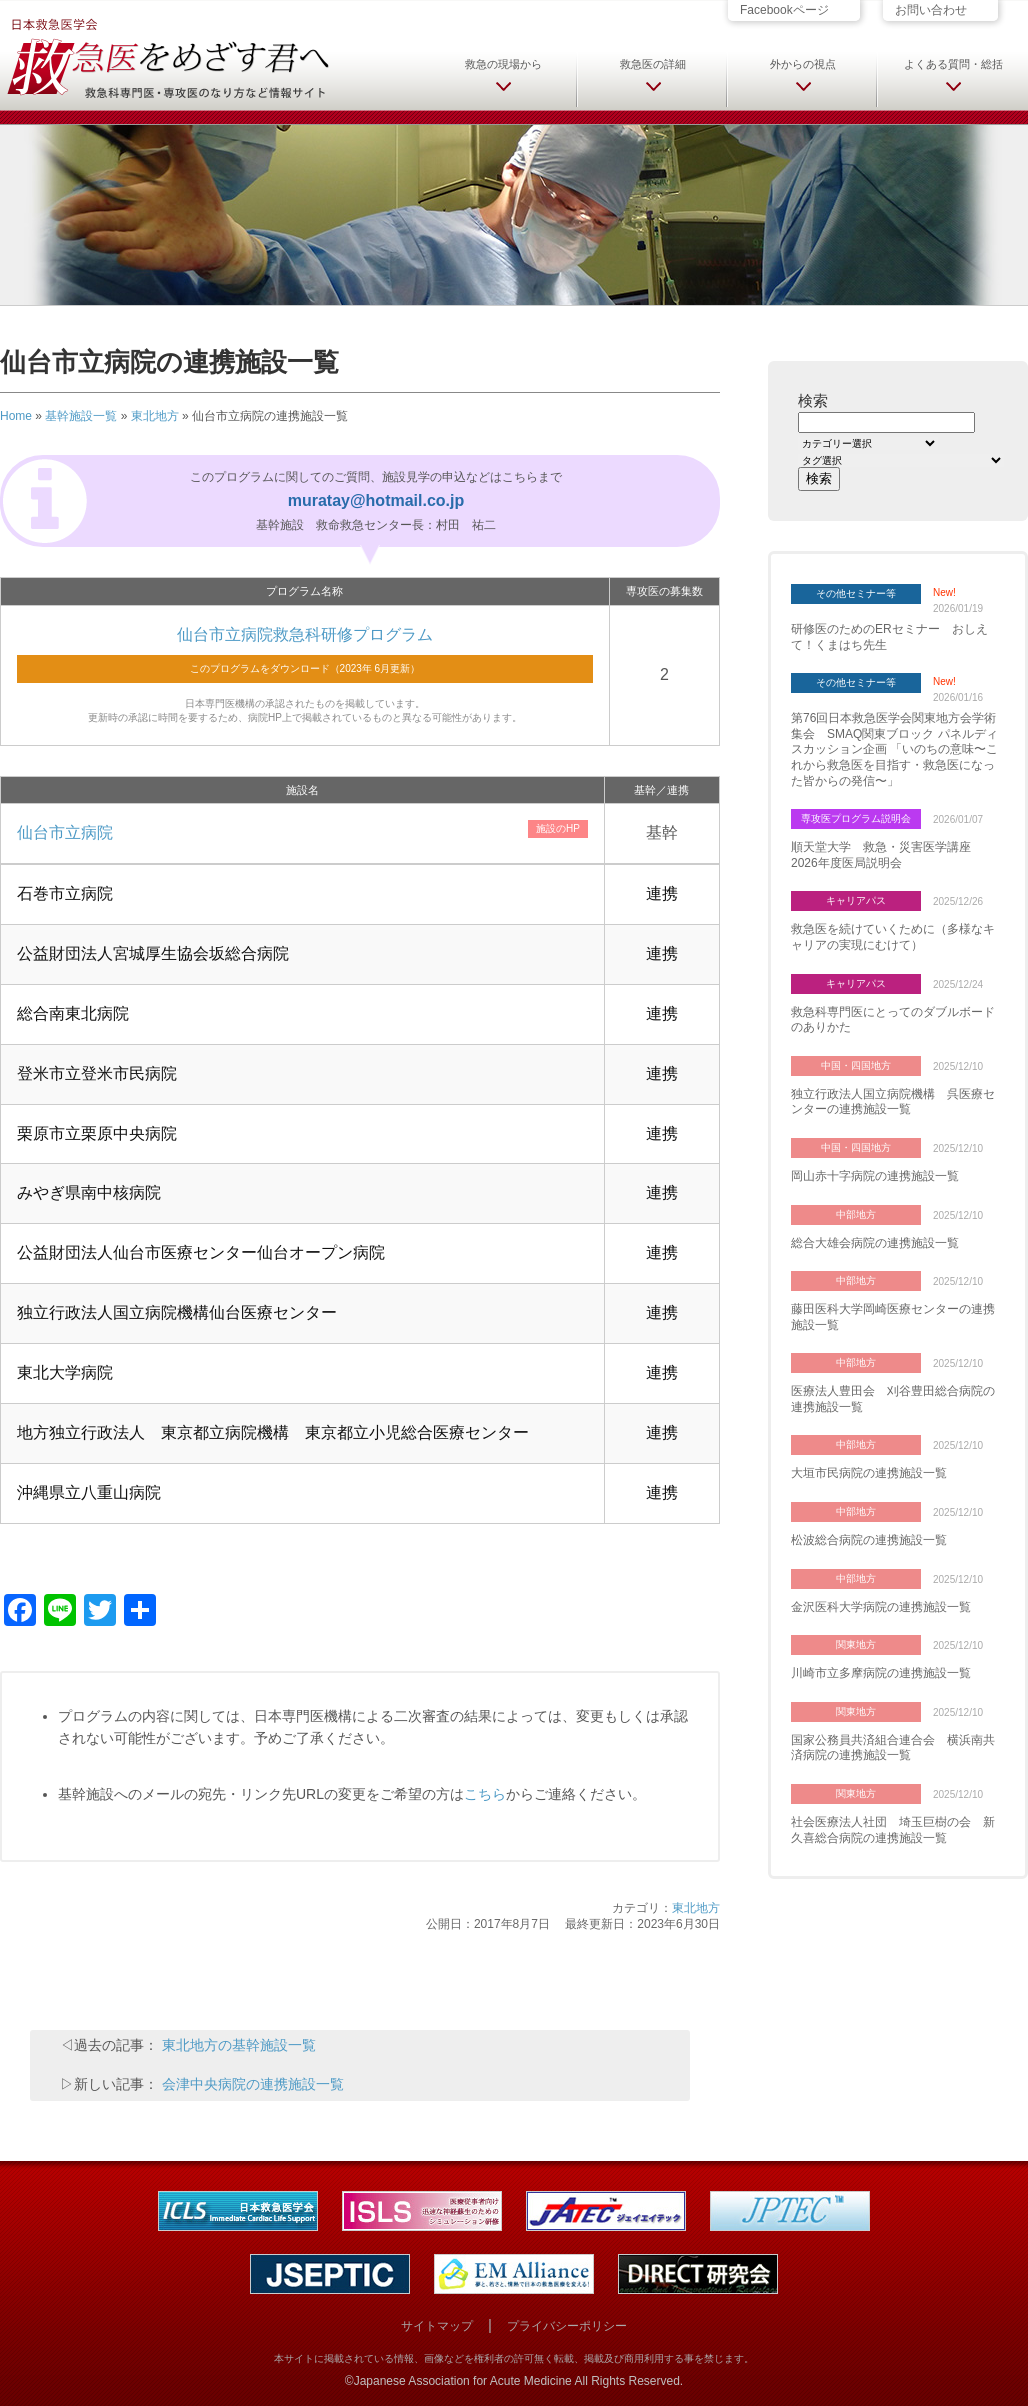 The width and height of the screenshot is (1028, 2406). Describe the element at coordinates (875, 1176) in the screenshot. I see `岡山赤十字病院の連携施設一覧` at that location.